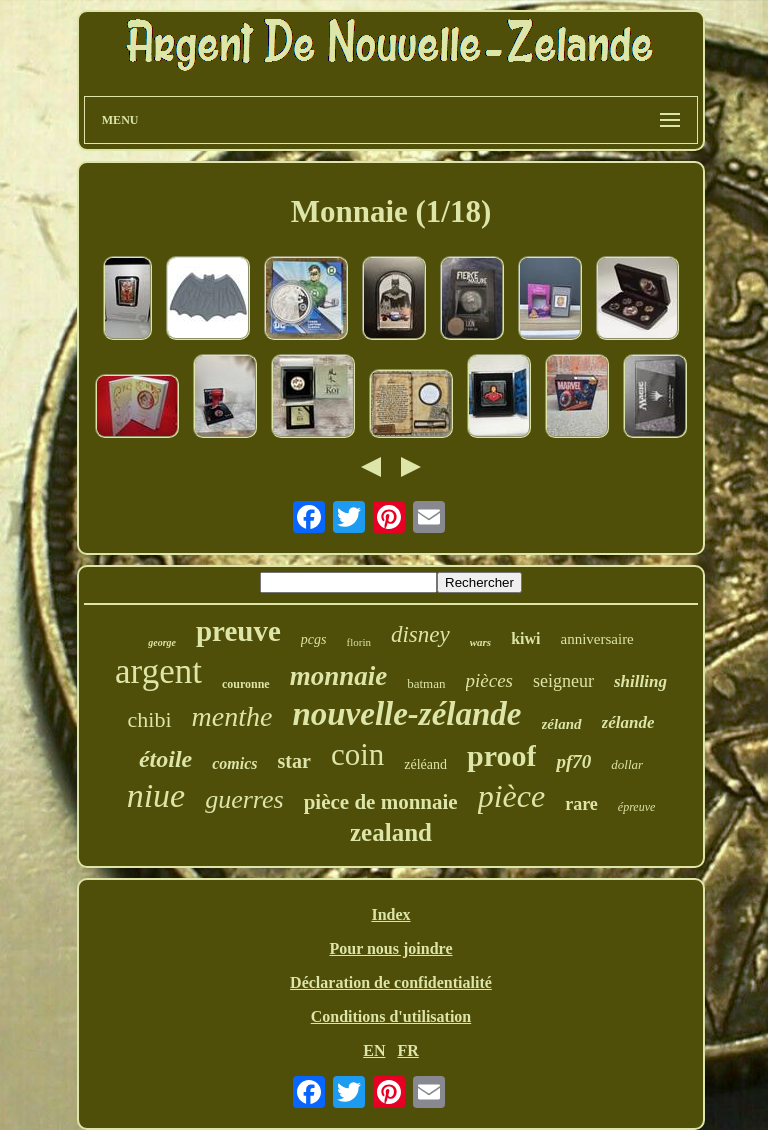 The width and height of the screenshot is (768, 1130). What do you see at coordinates (339, 676) in the screenshot?
I see `monnaie` at bounding box center [339, 676].